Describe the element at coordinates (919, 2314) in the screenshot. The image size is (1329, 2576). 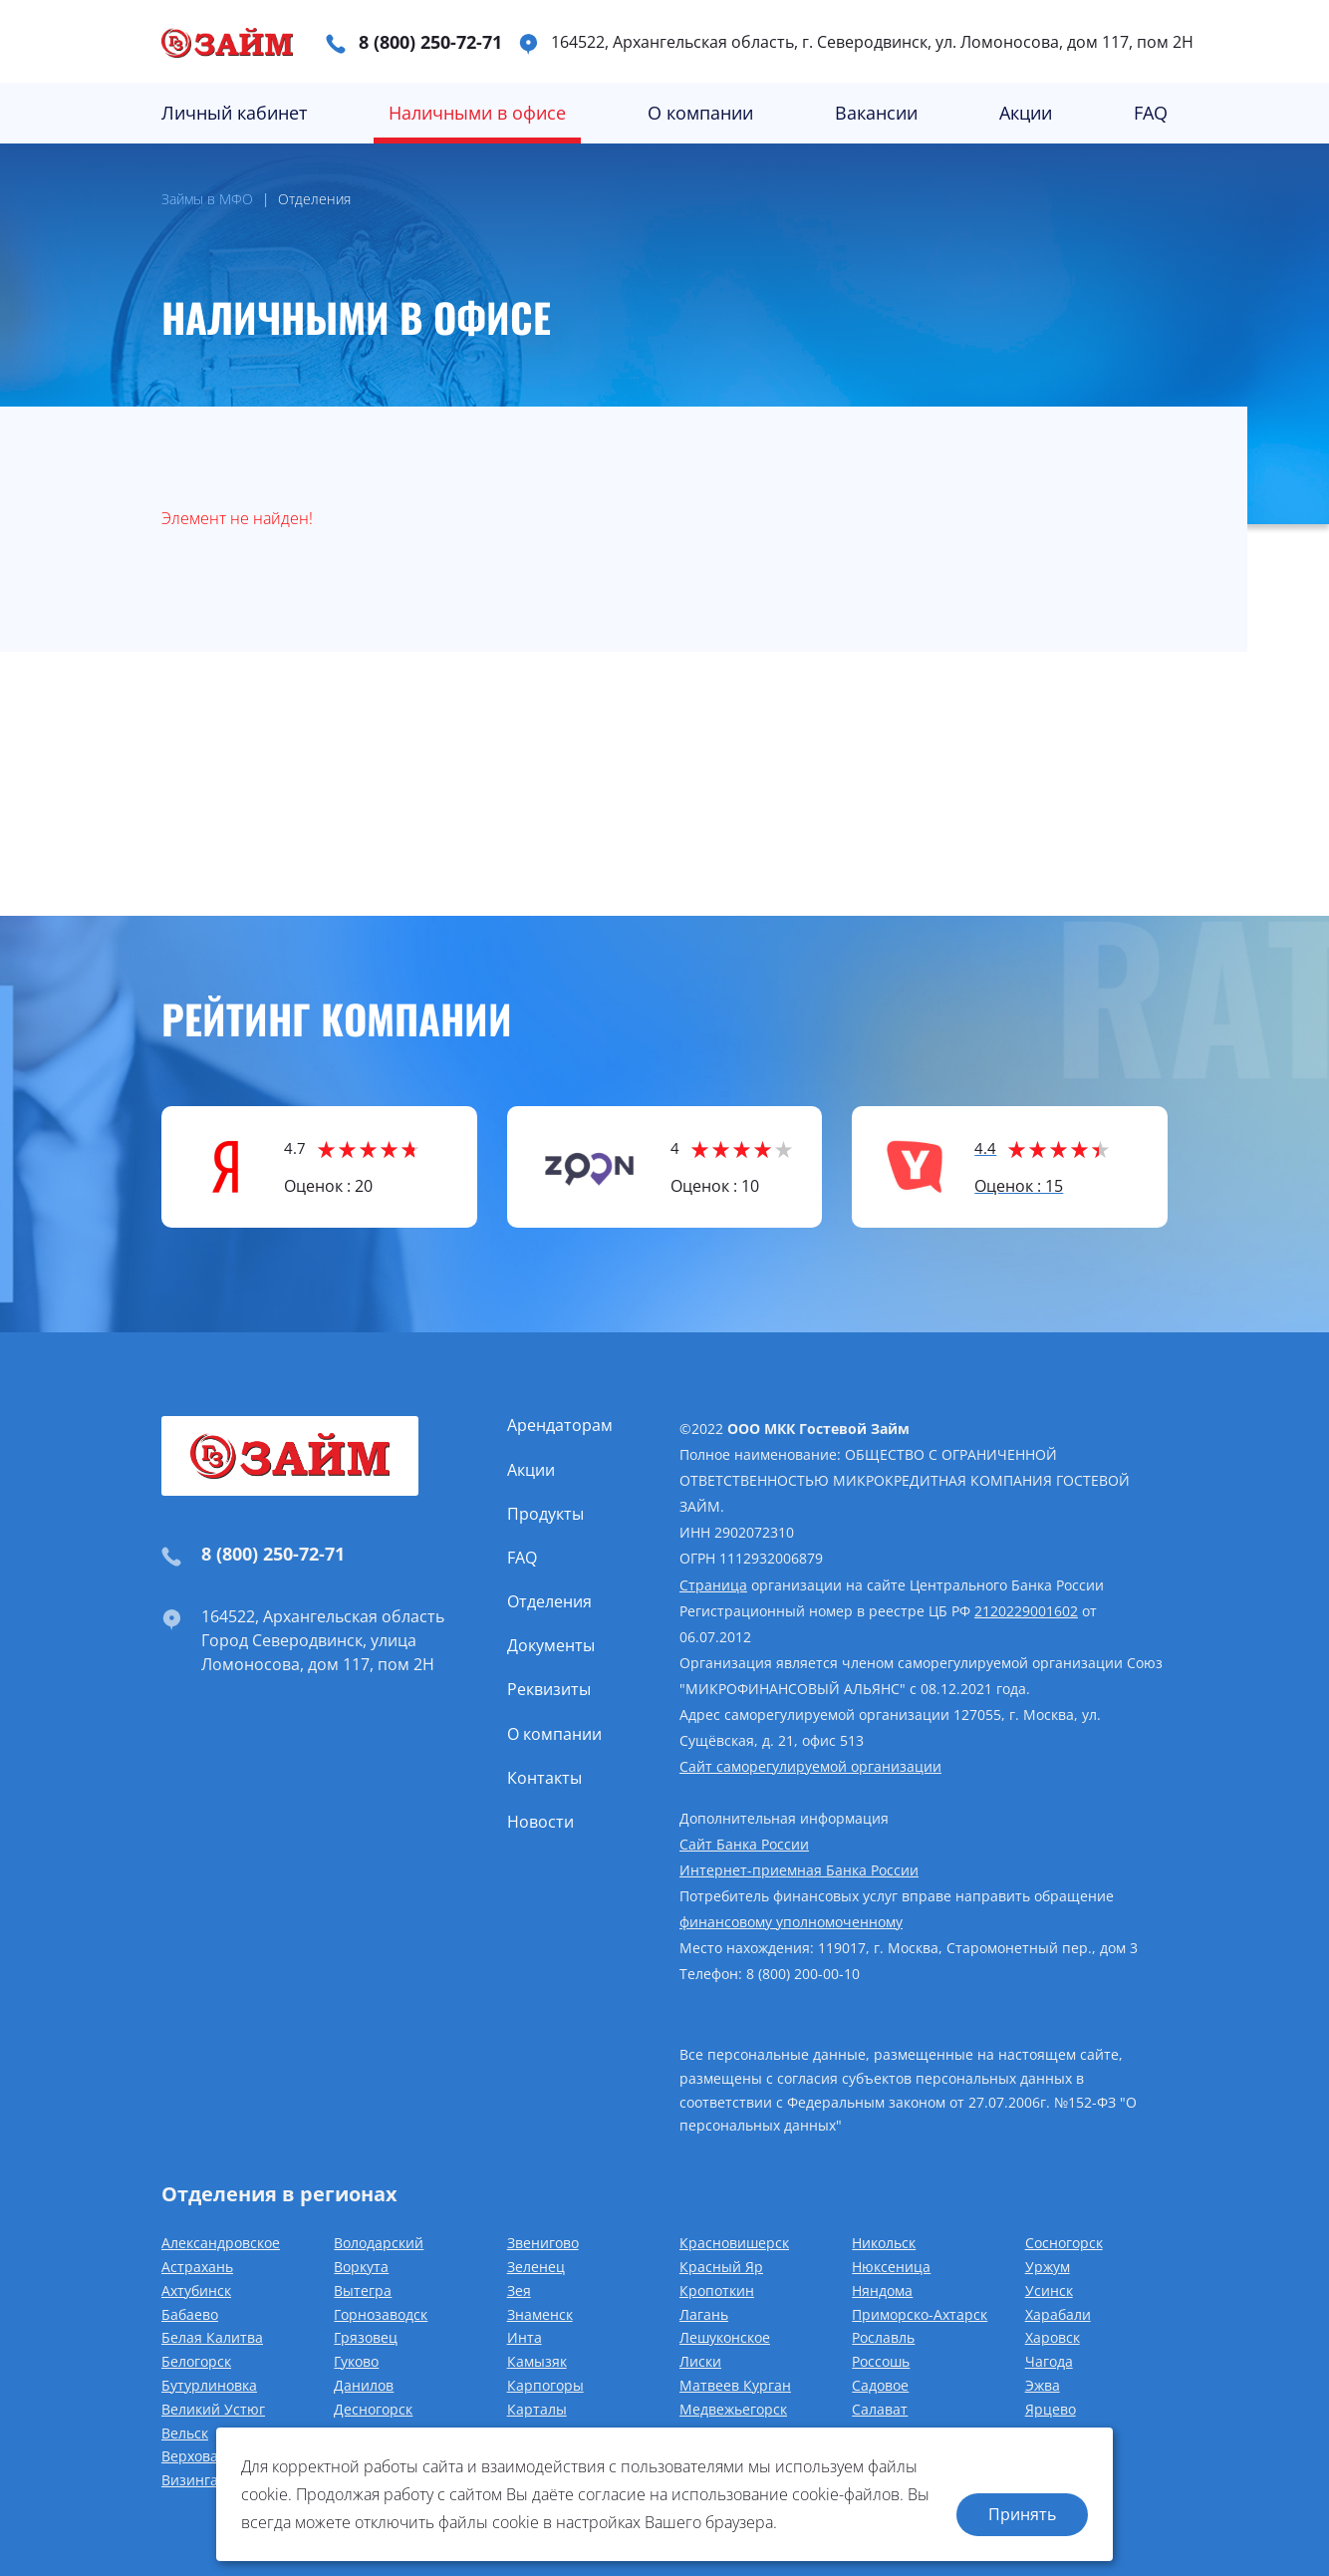
I see `Приморско-Ахтарск` at that location.